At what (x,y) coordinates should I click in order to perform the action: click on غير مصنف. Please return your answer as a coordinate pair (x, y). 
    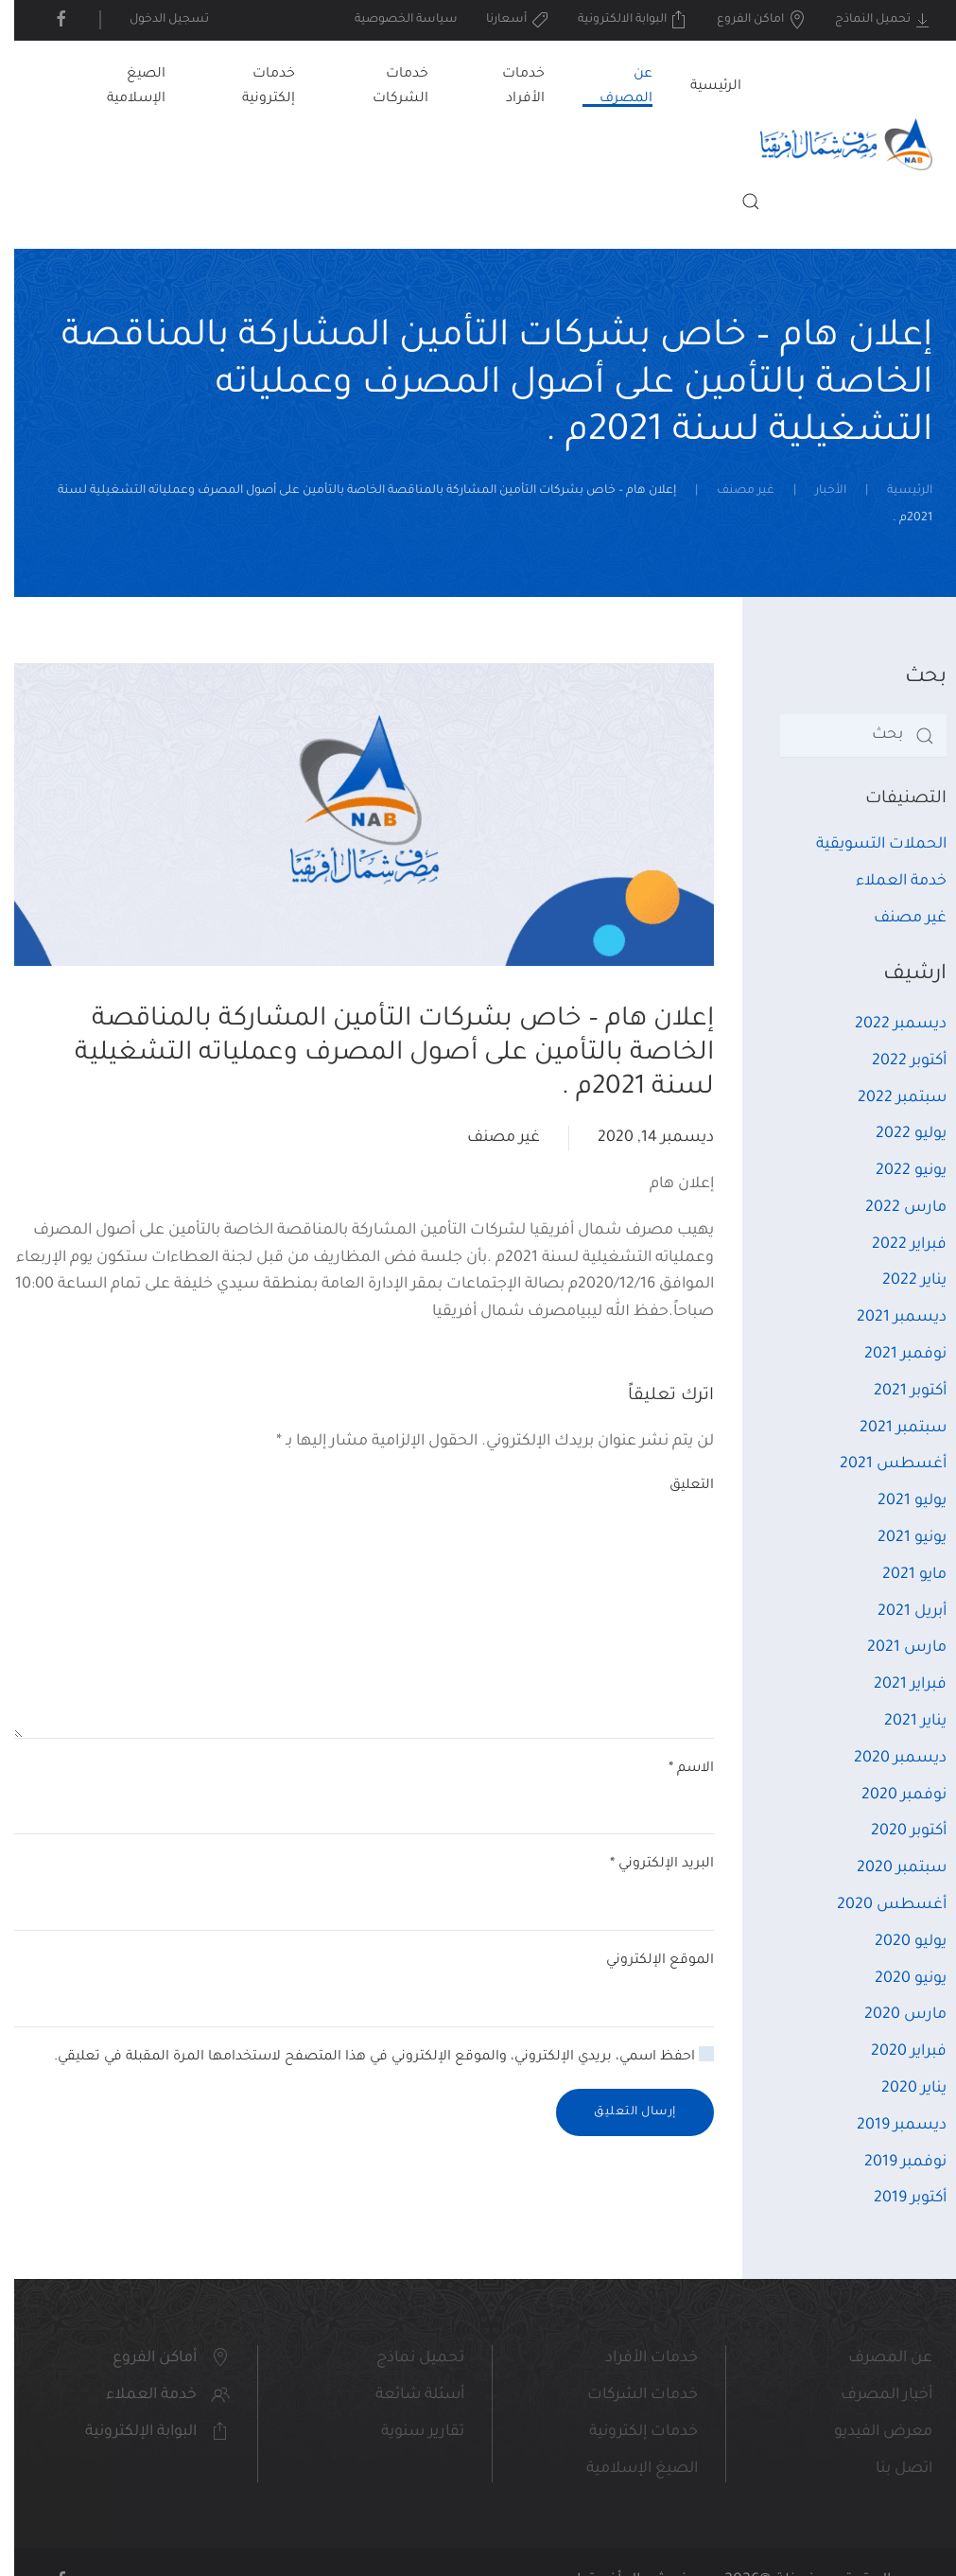
    Looking at the image, I should click on (731, 491).